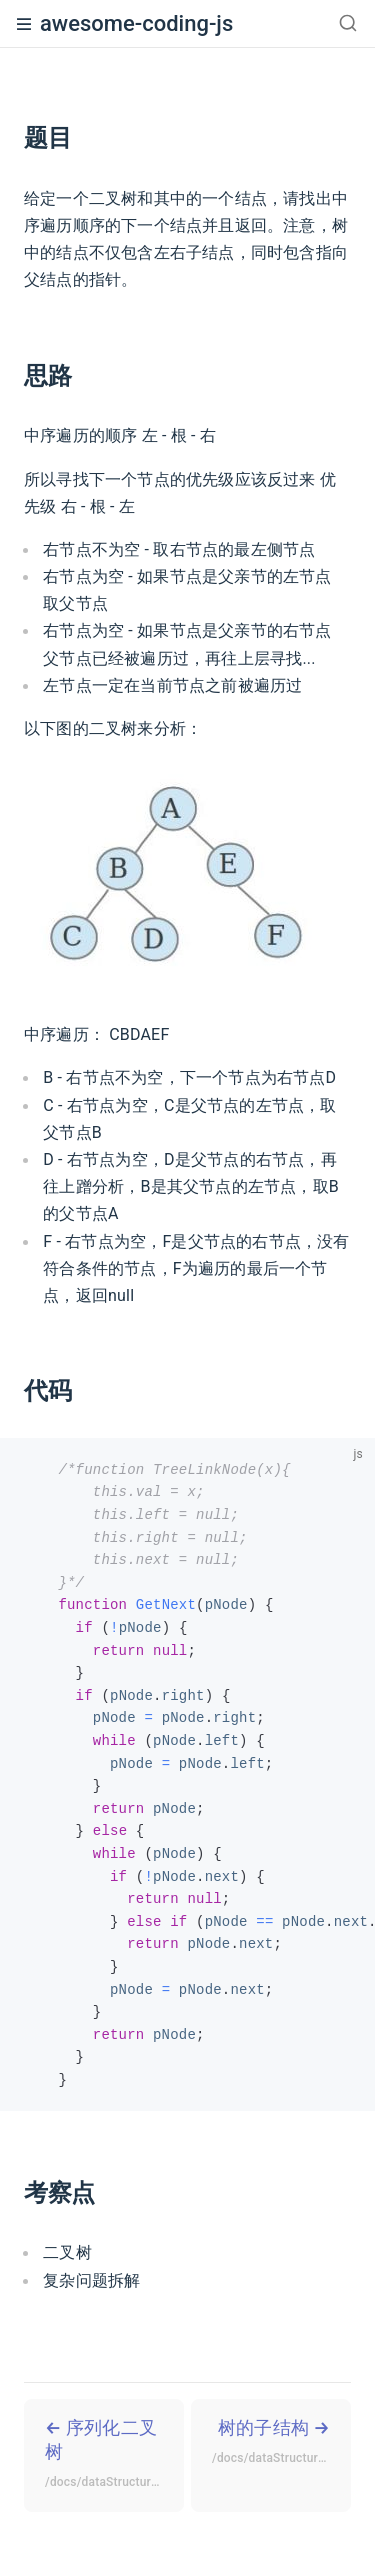  What do you see at coordinates (281, 2444) in the screenshot?
I see `树的子结构` at bounding box center [281, 2444].